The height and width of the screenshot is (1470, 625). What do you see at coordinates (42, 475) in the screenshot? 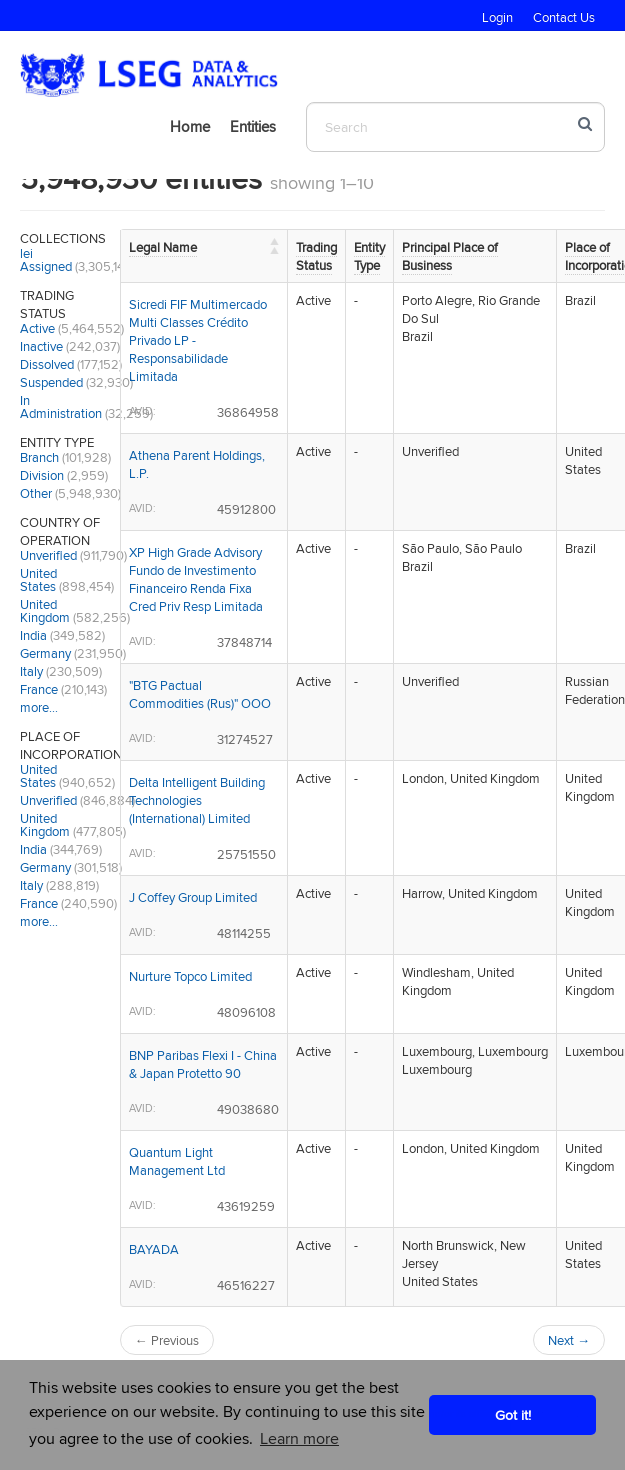
I see `Division` at bounding box center [42, 475].